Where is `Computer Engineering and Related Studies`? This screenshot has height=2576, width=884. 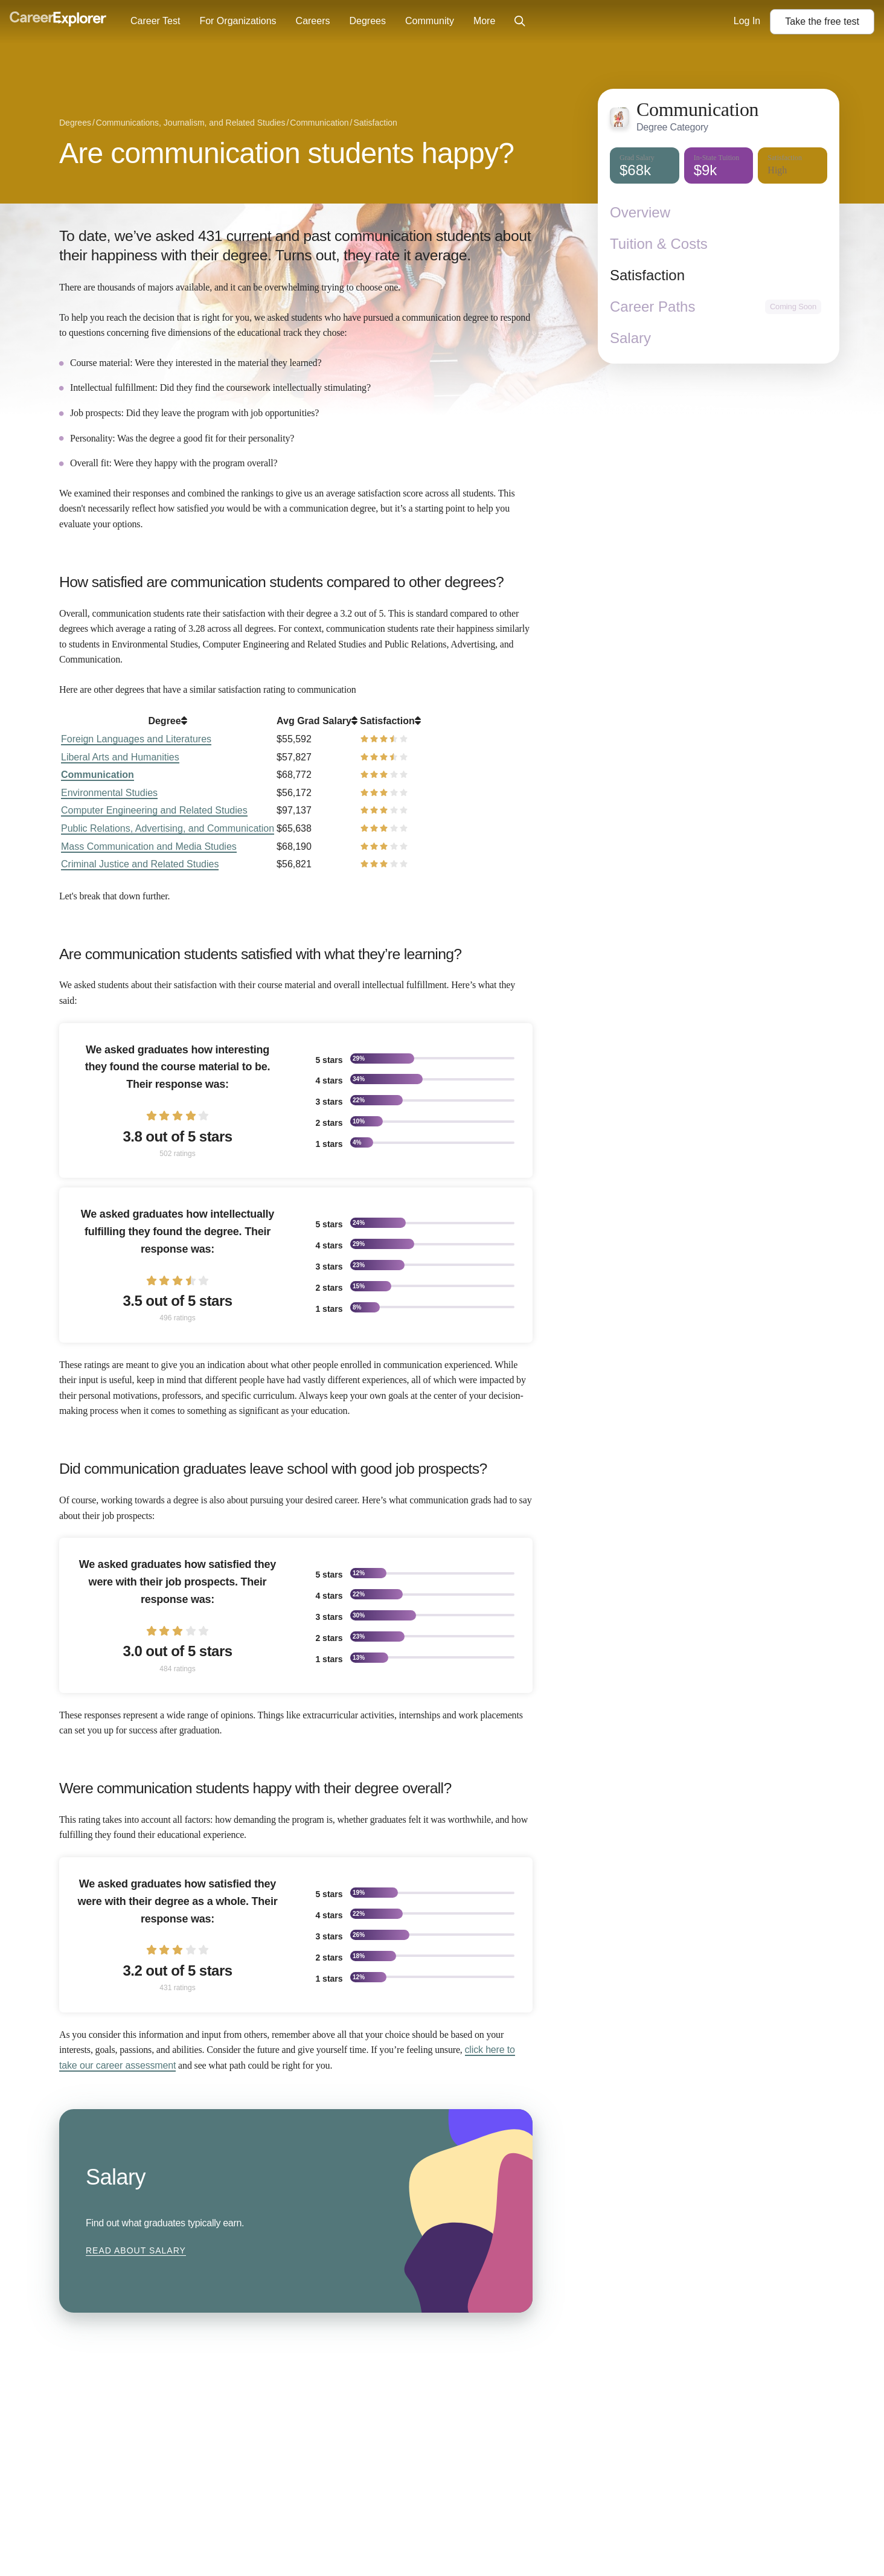
Computer Engineering and Related Studies is located at coordinates (154, 810).